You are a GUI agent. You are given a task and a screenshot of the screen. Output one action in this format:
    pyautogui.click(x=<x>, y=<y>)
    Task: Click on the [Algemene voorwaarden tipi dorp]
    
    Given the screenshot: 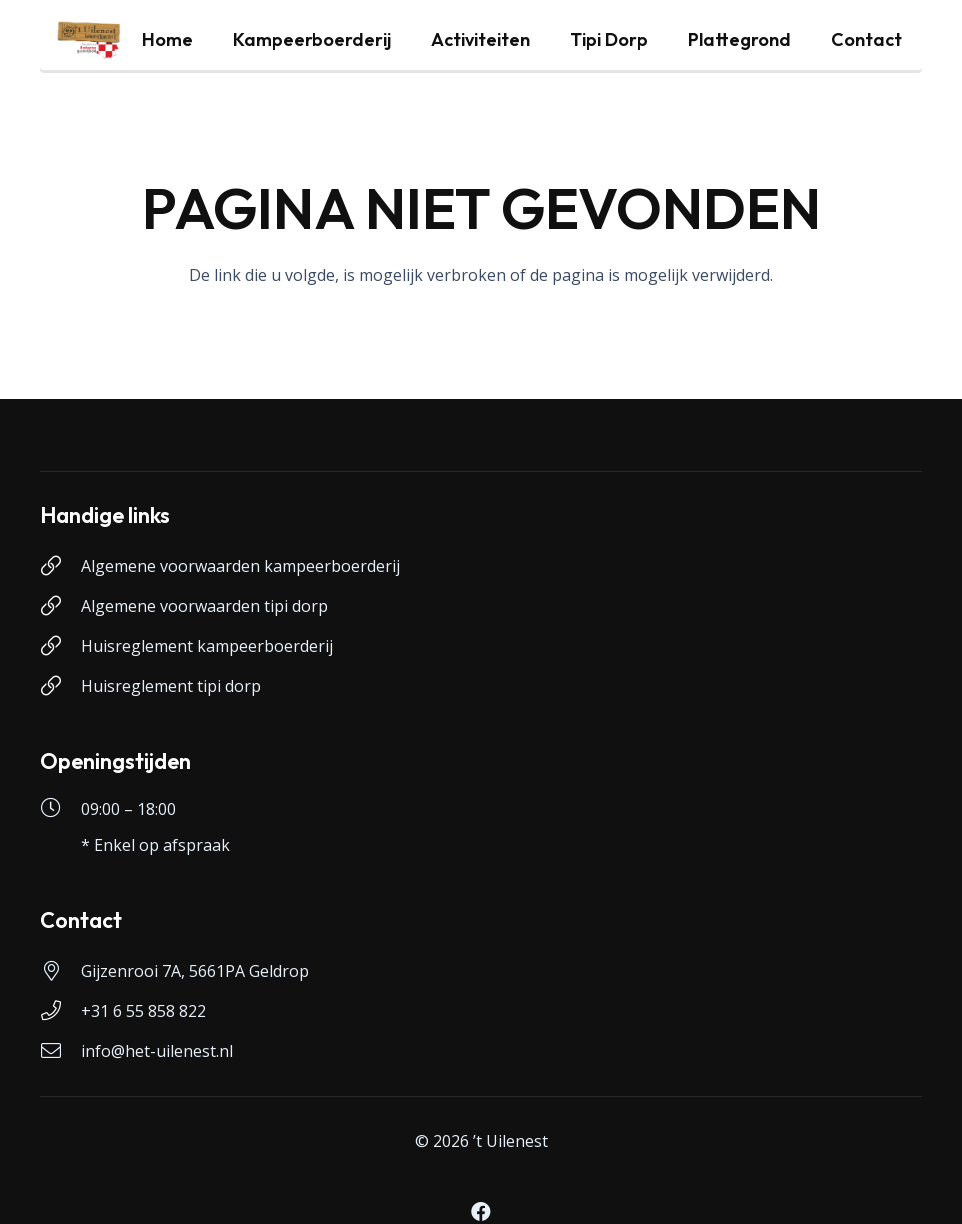 What is the action you would take?
    pyautogui.click(x=60, y=606)
    